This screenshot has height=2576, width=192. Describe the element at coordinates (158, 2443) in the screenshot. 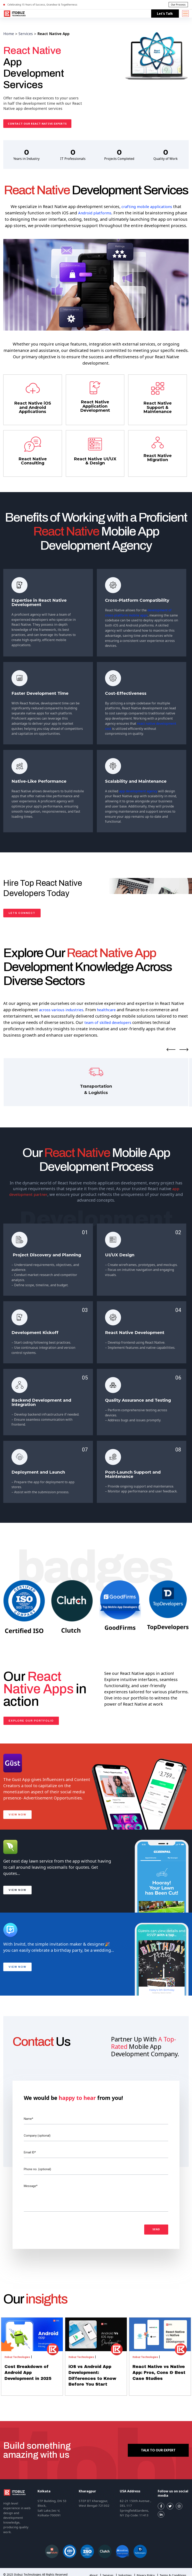

I see `Talk to our expert` at that location.